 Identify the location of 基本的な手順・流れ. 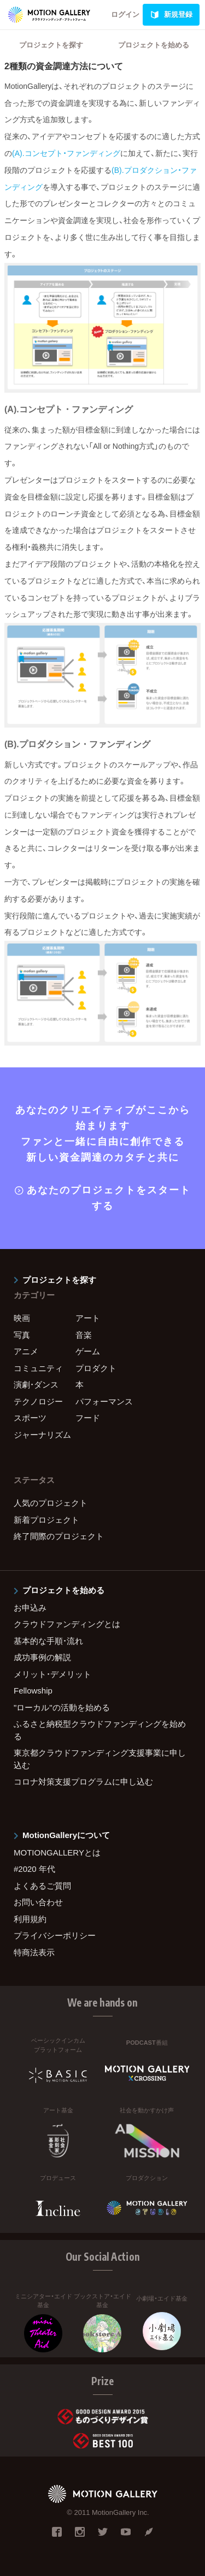
(48, 1641).